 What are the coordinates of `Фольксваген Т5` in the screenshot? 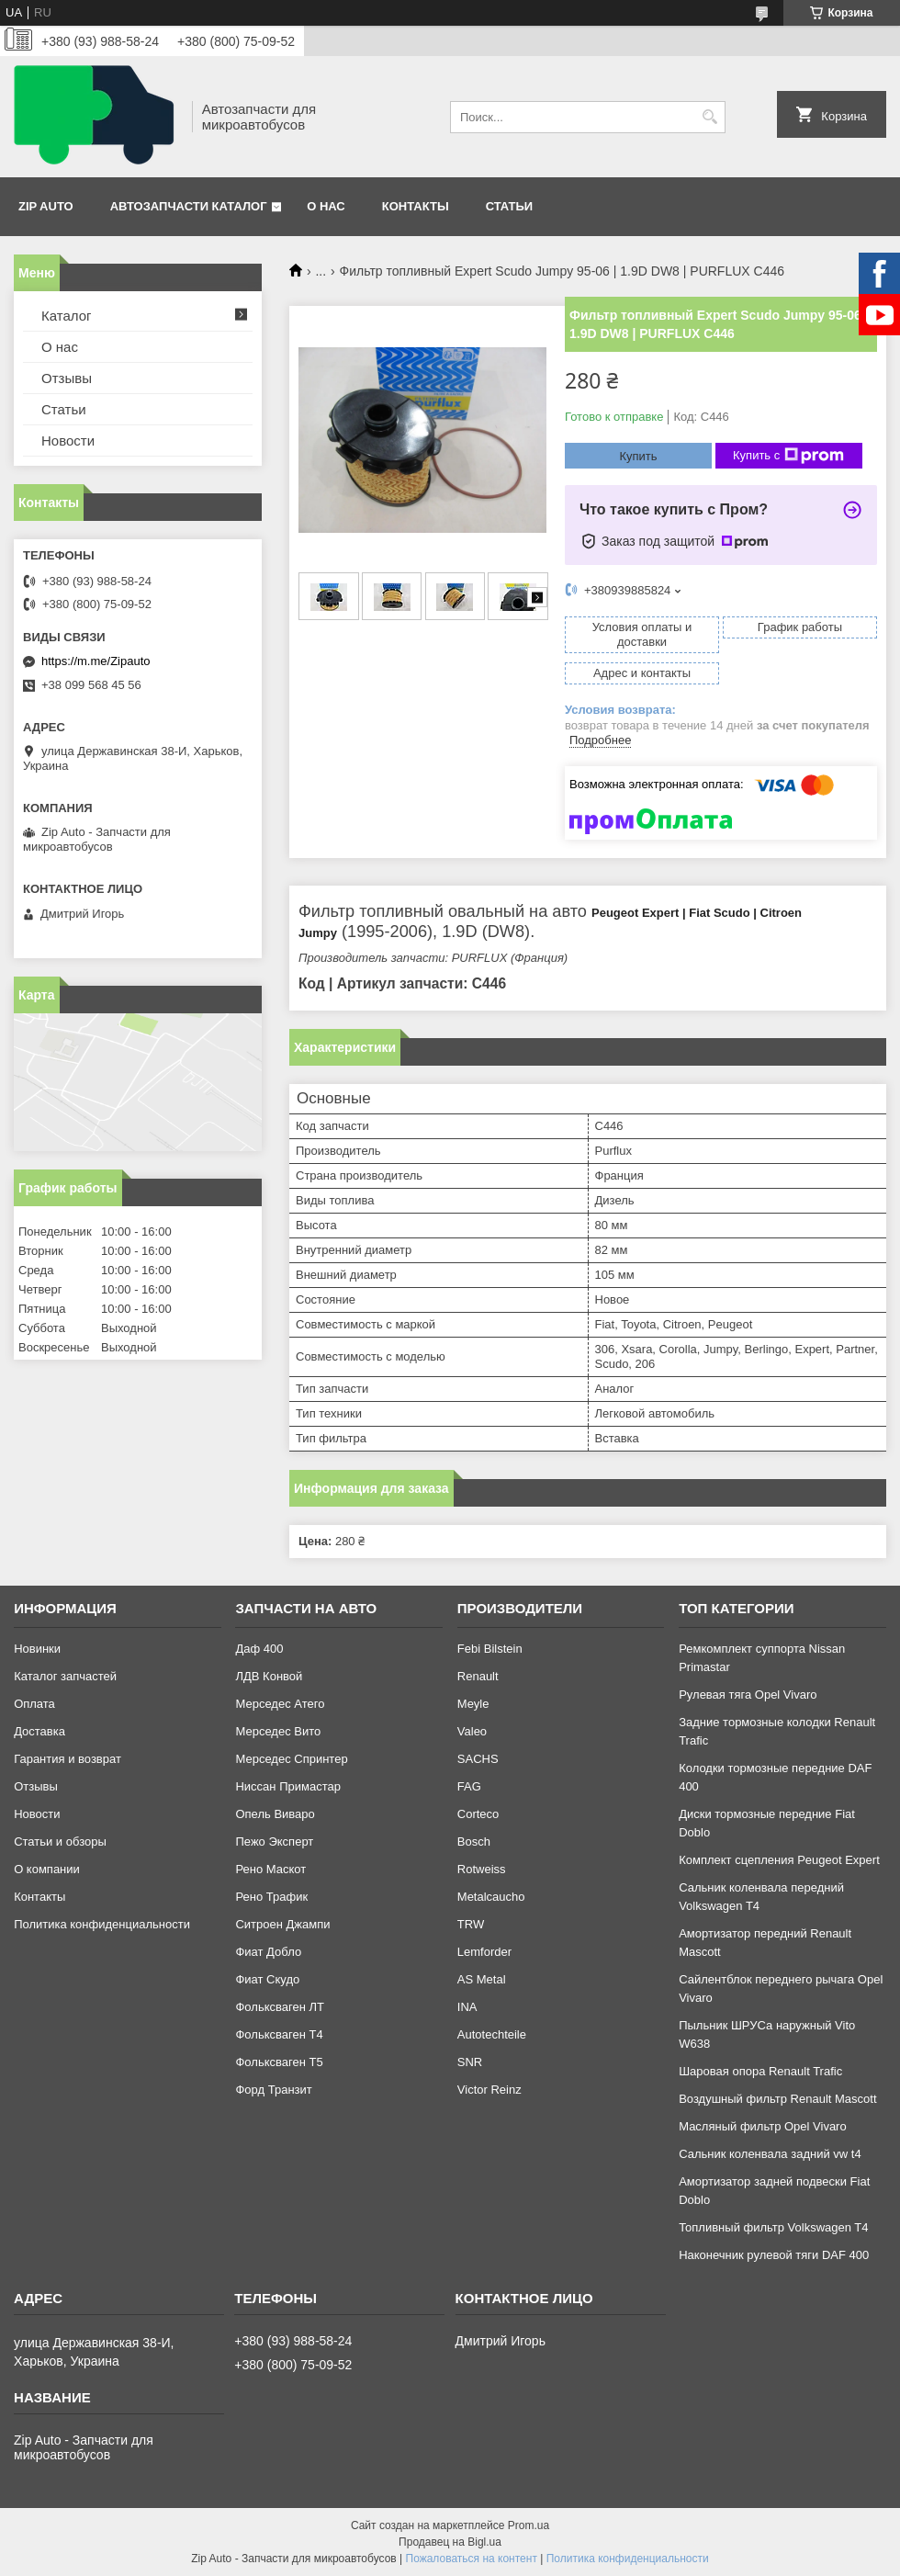 It's located at (278, 2062).